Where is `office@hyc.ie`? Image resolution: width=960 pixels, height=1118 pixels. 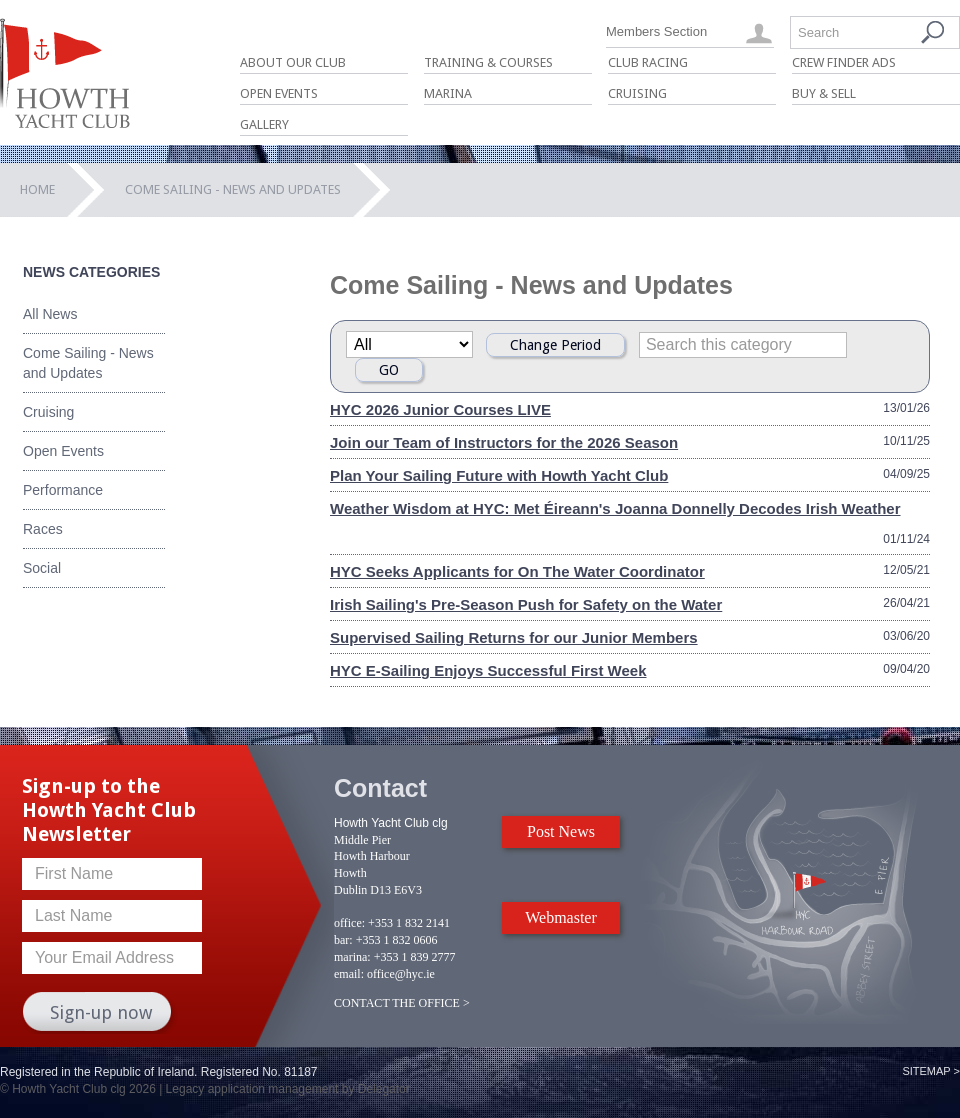 office@hyc.ie is located at coordinates (401, 974).